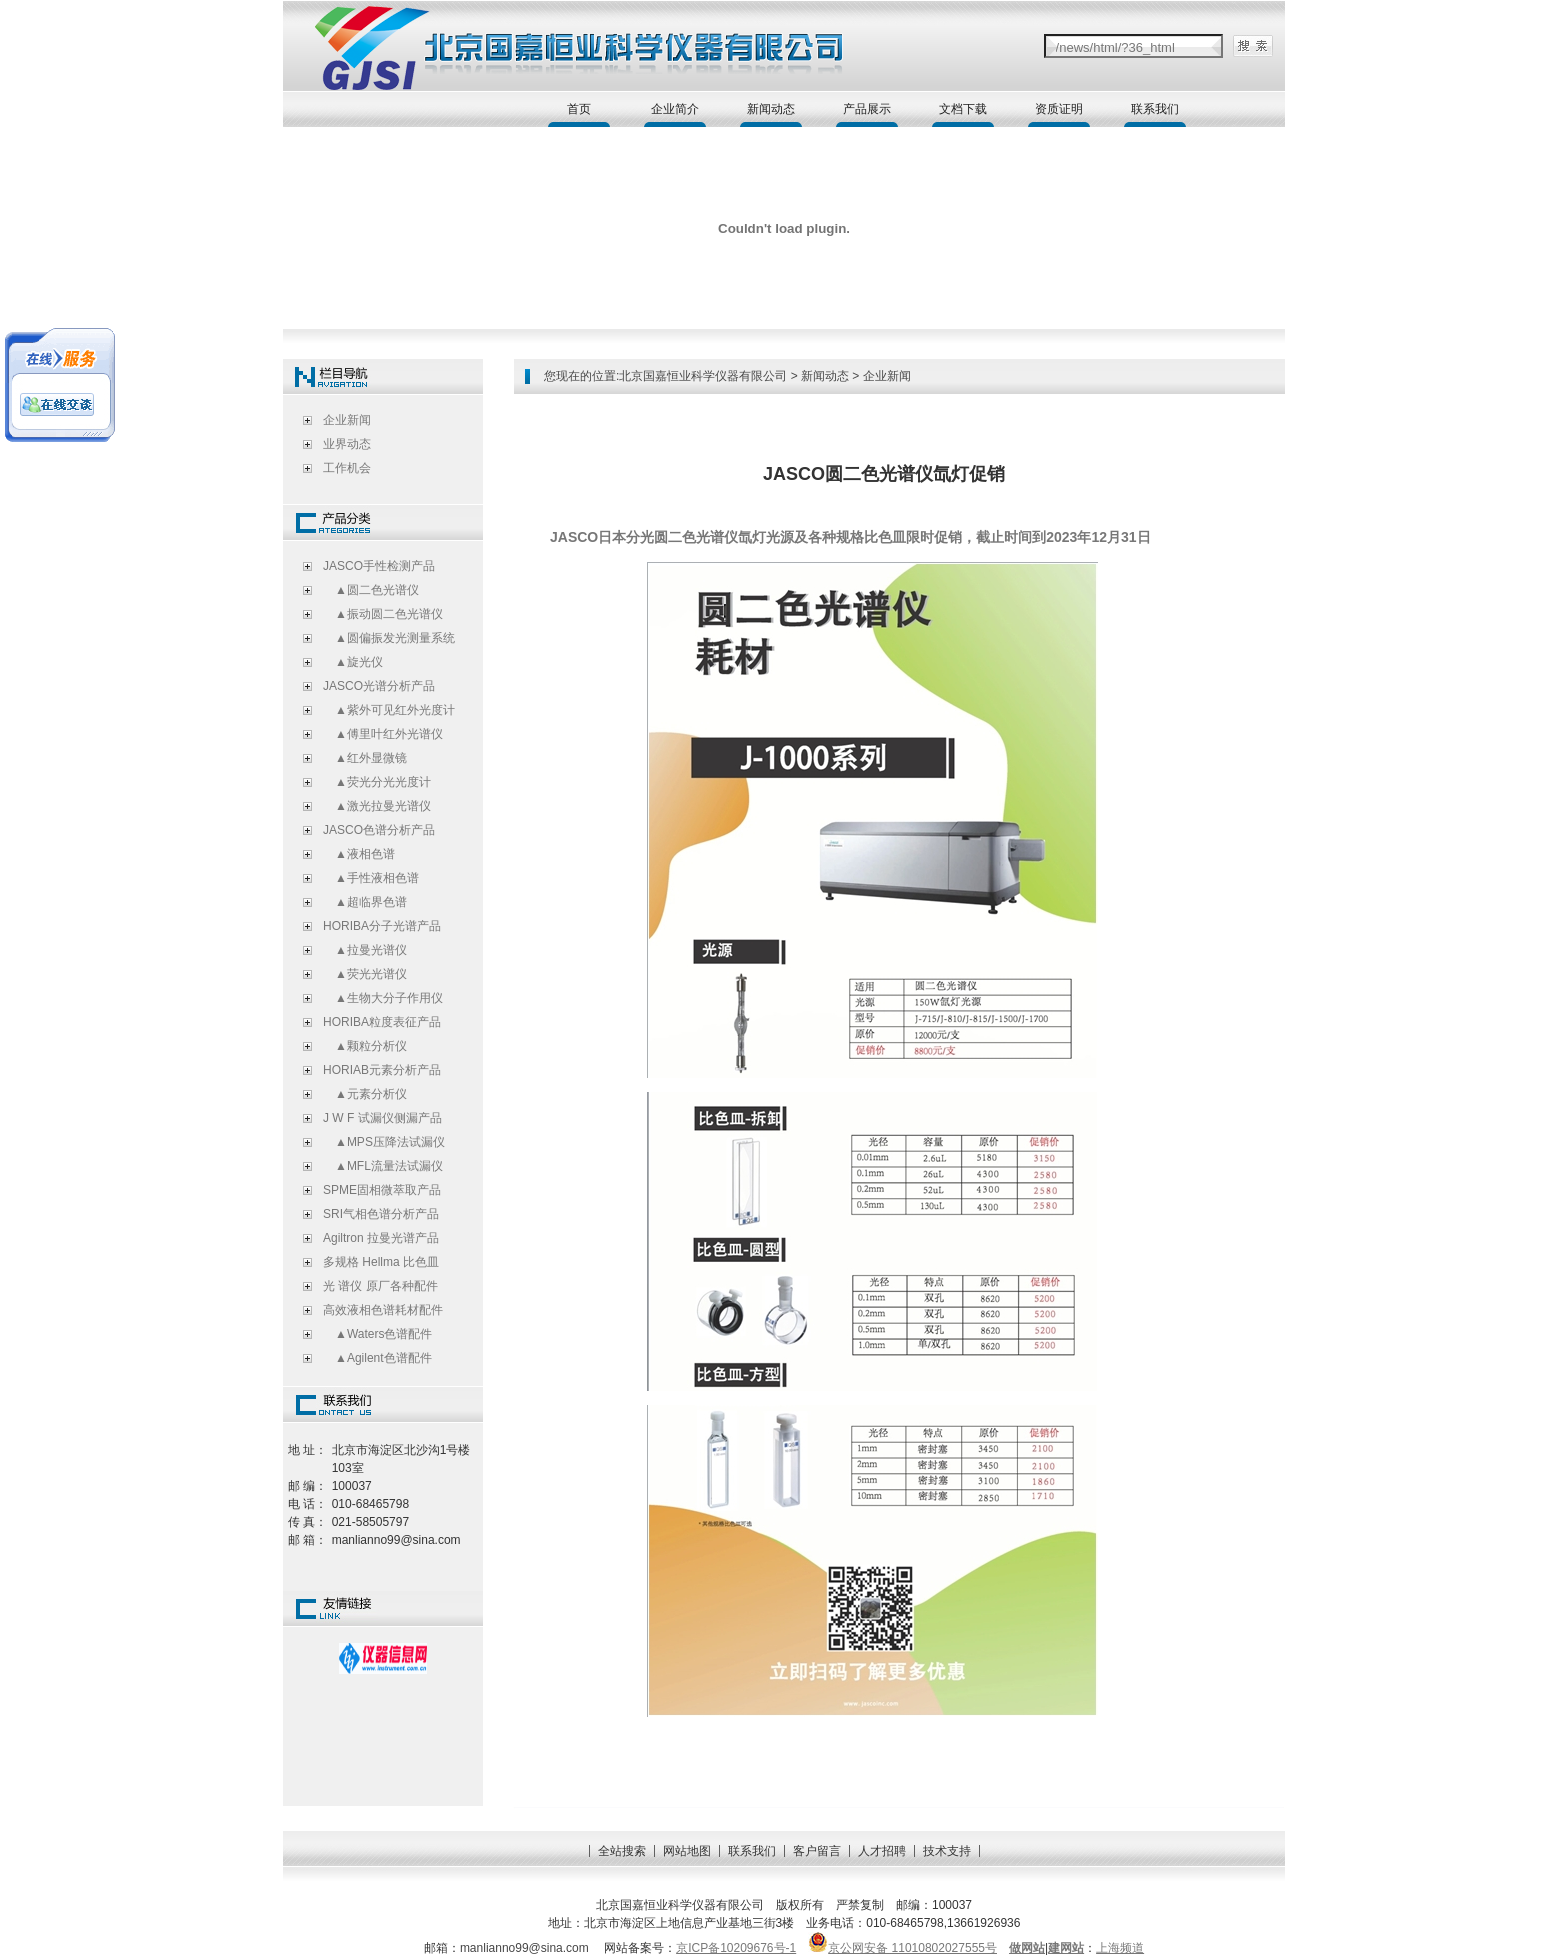  I want to click on ▲红外显微镜, so click(365, 758).